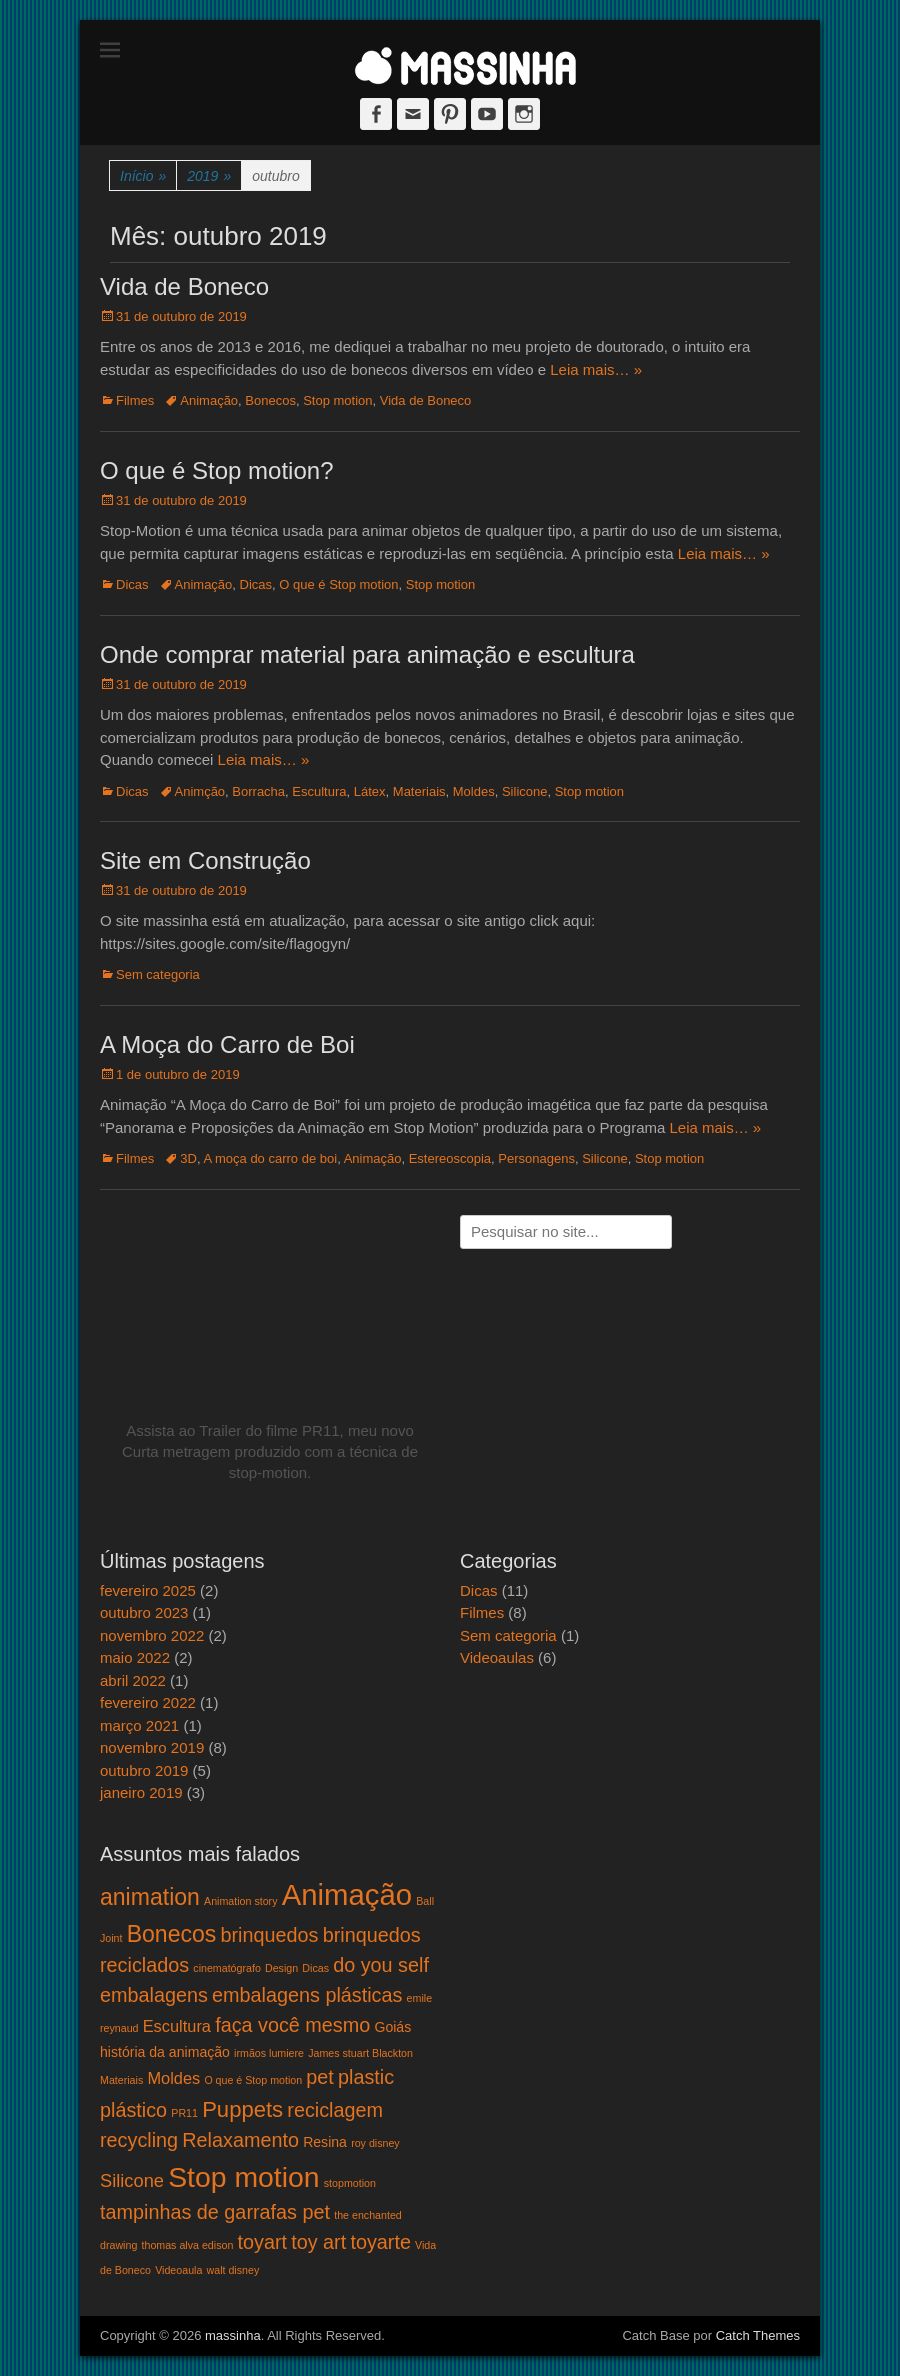 The height and width of the screenshot is (2376, 900). Describe the element at coordinates (263, 2242) in the screenshot. I see `toyart [toyart (5 itens)]` at that location.